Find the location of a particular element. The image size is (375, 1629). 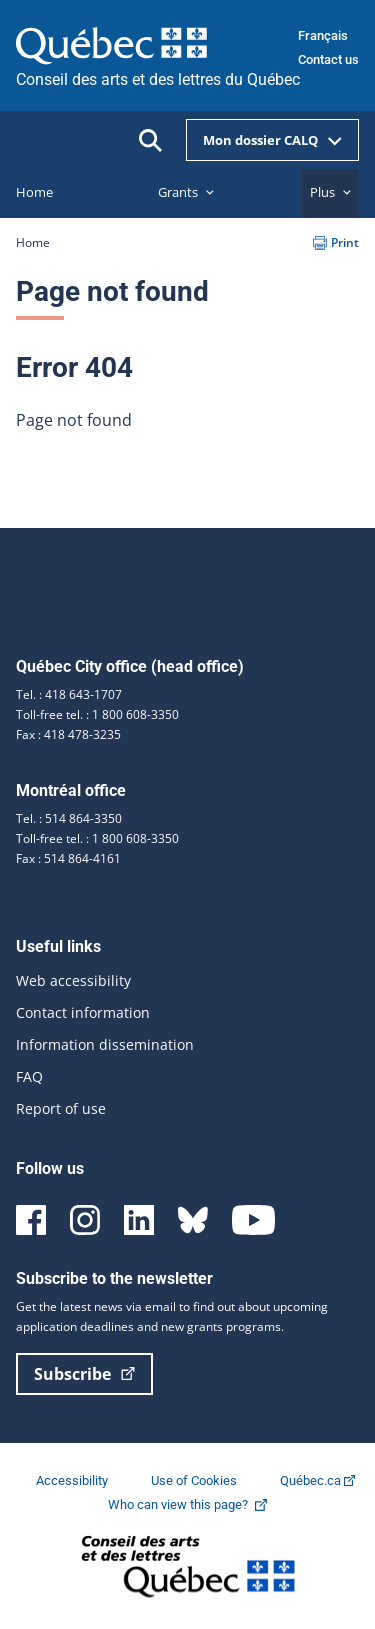

Français is located at coordinates (323, 35).